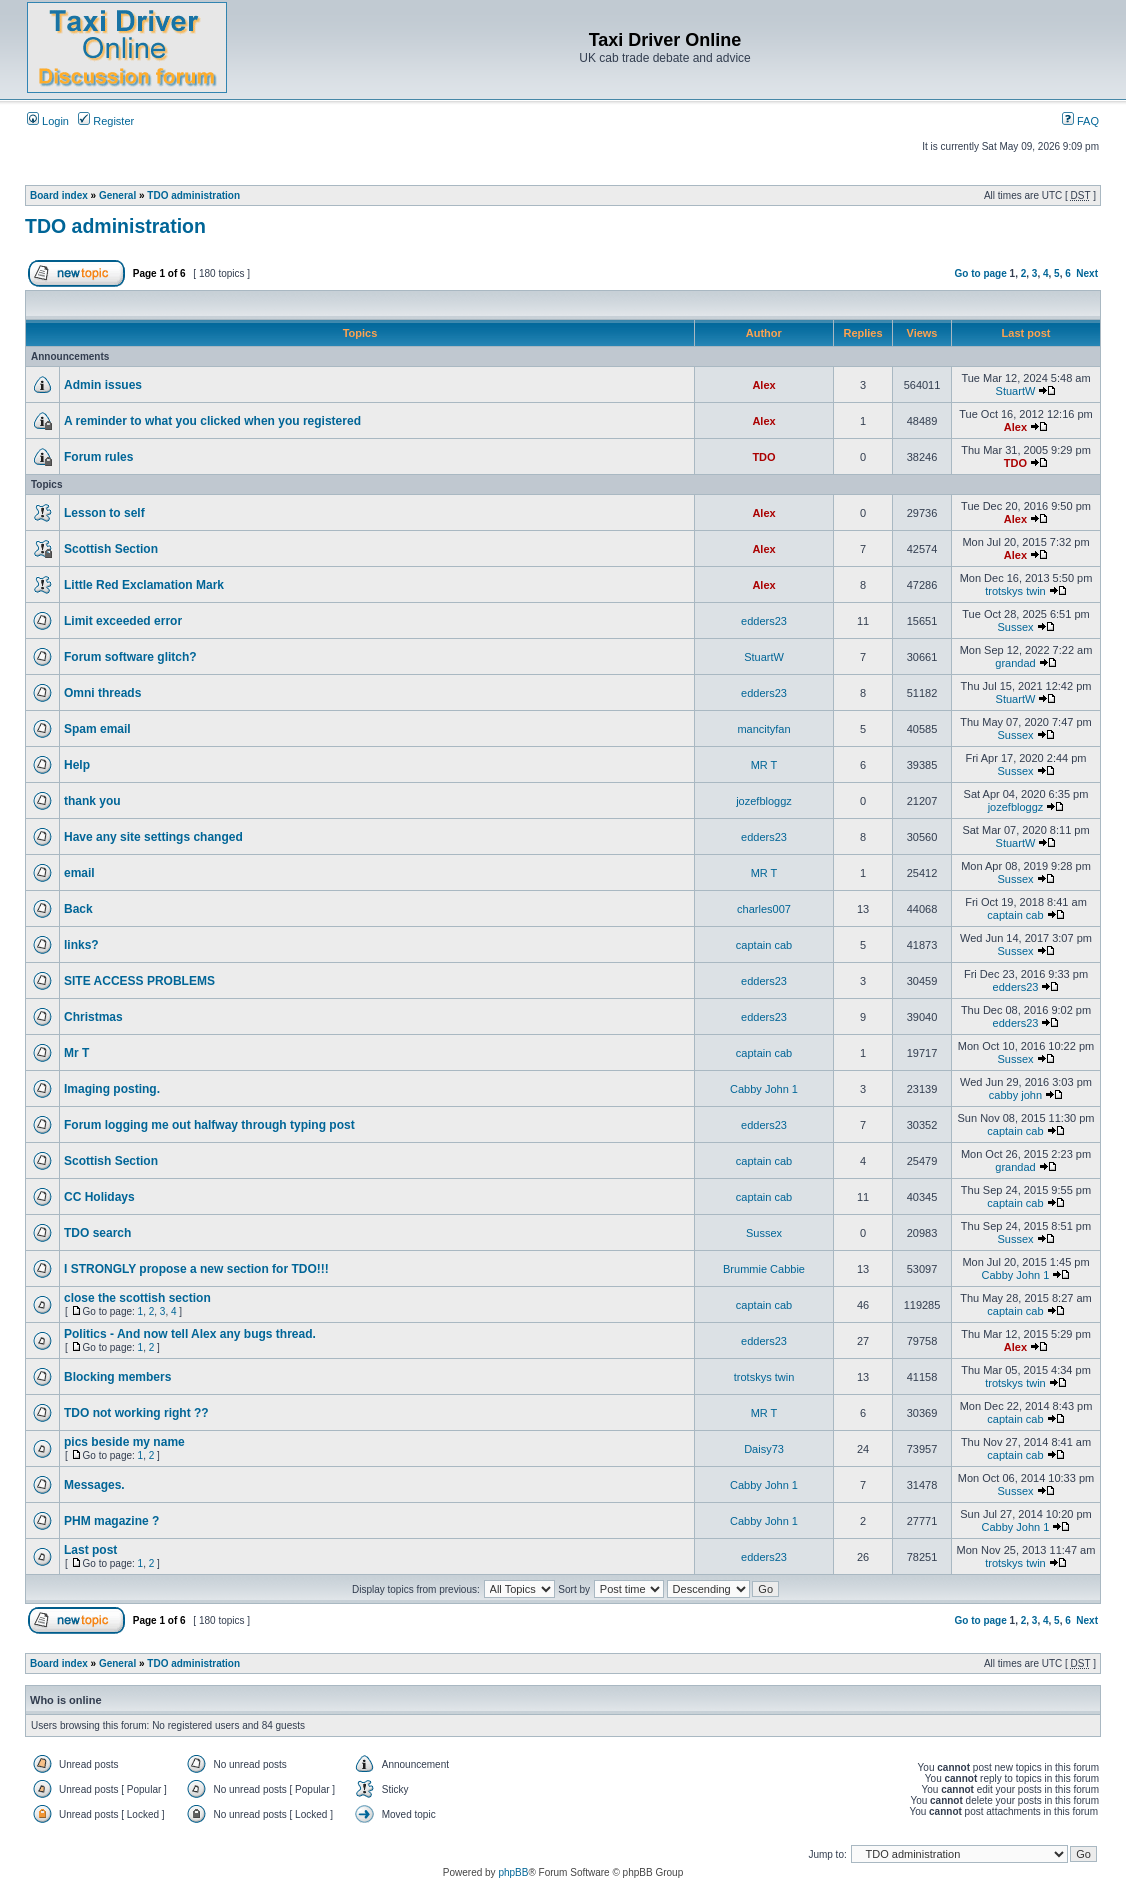  Describe the element at coordinates (90, 1550) in the screenshot. I see `Last post` at that location.